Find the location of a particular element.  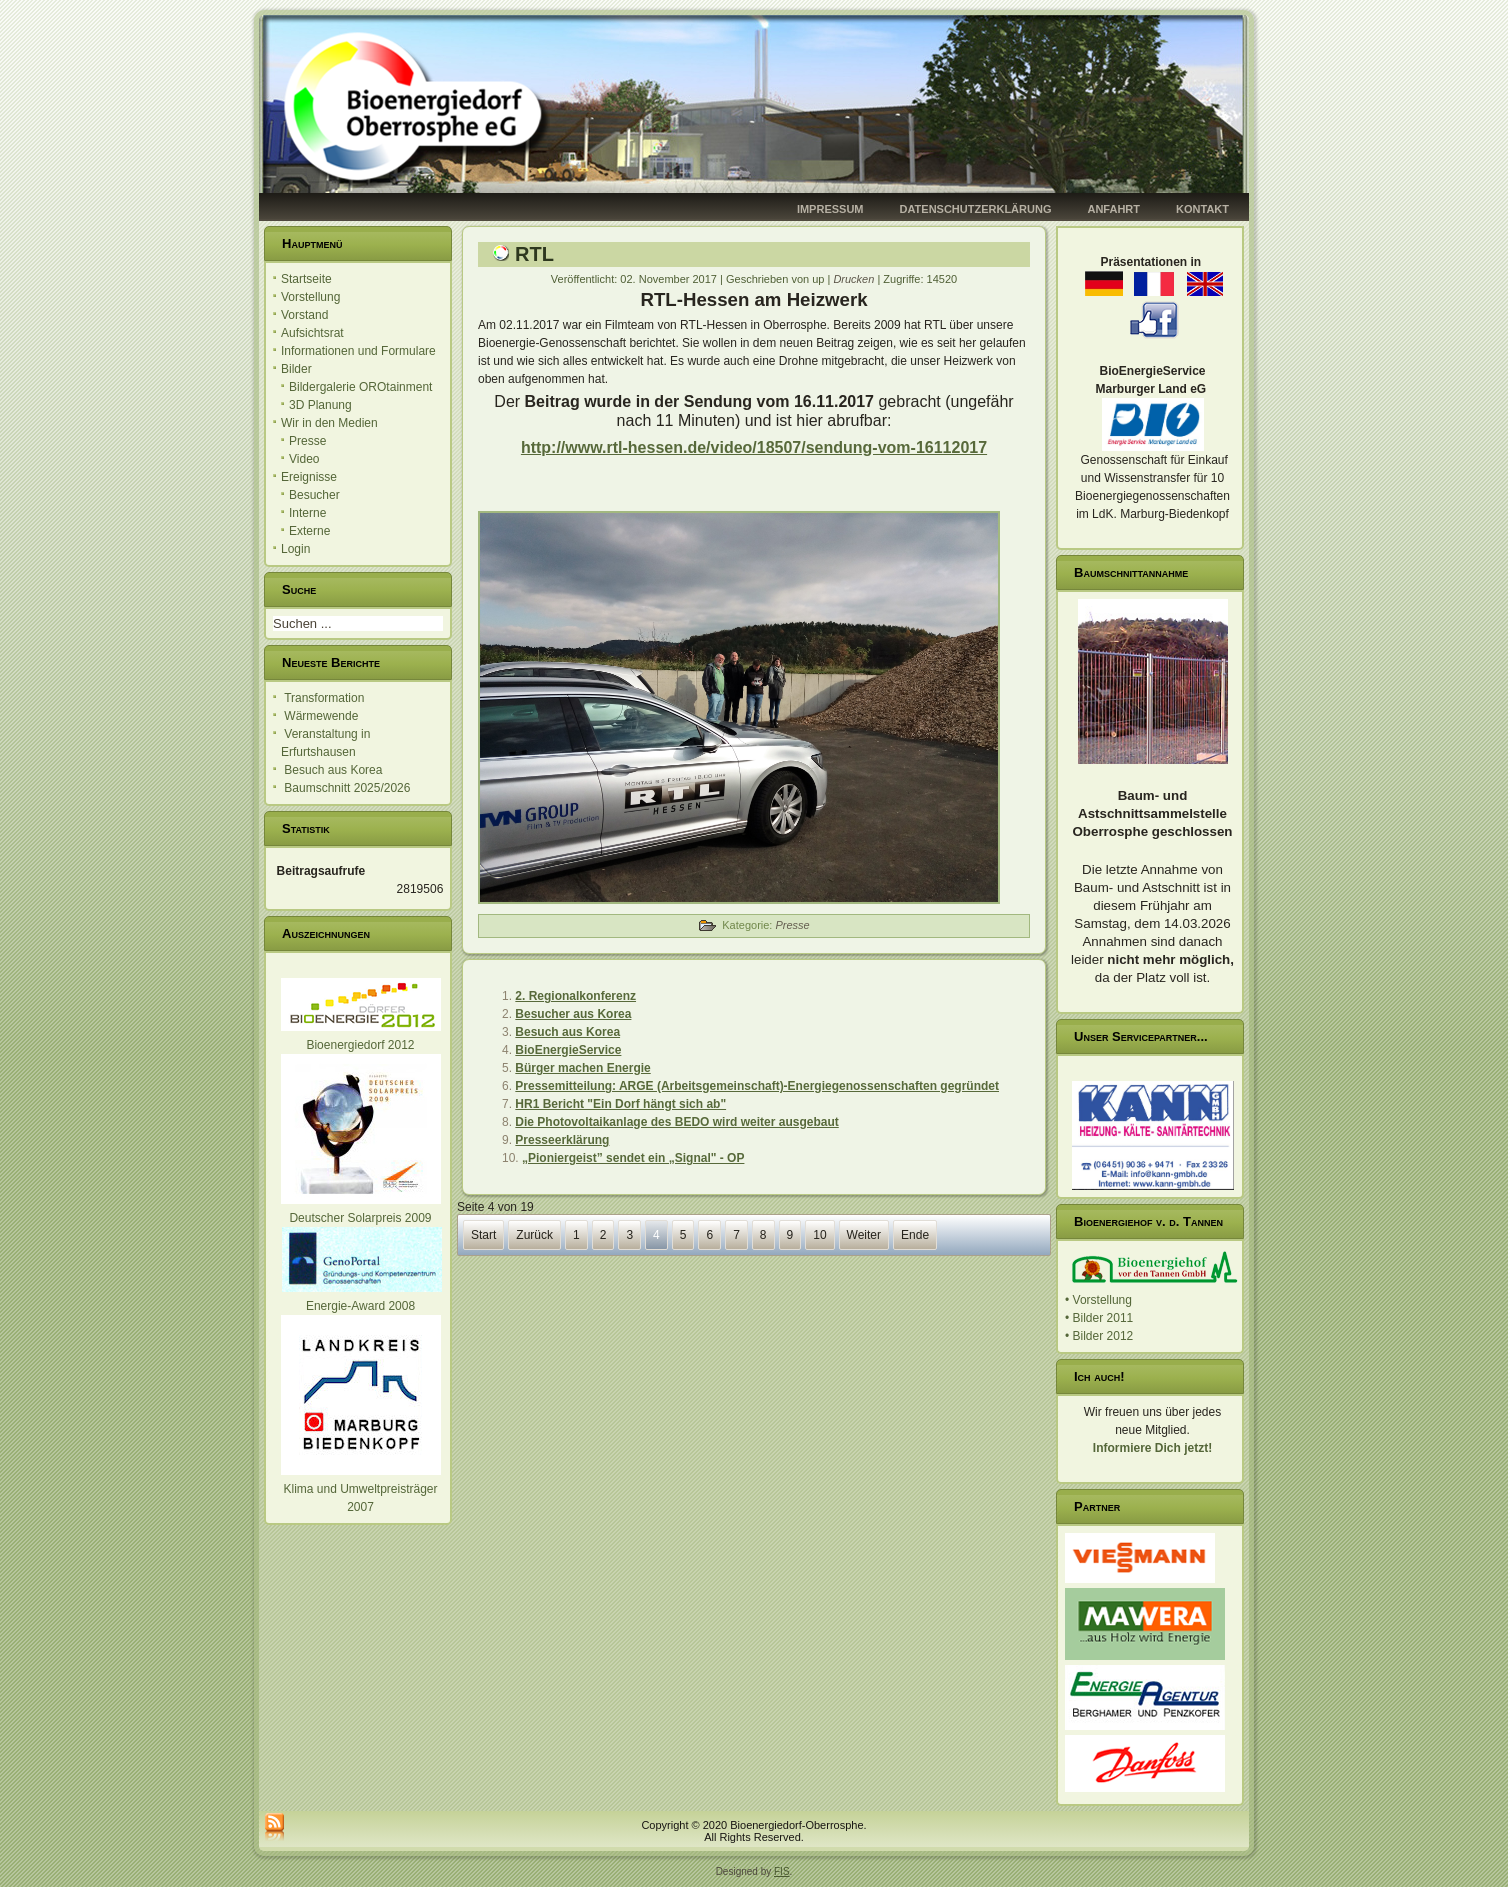

Informationen und Formulare is located at coordinates (358, 351).